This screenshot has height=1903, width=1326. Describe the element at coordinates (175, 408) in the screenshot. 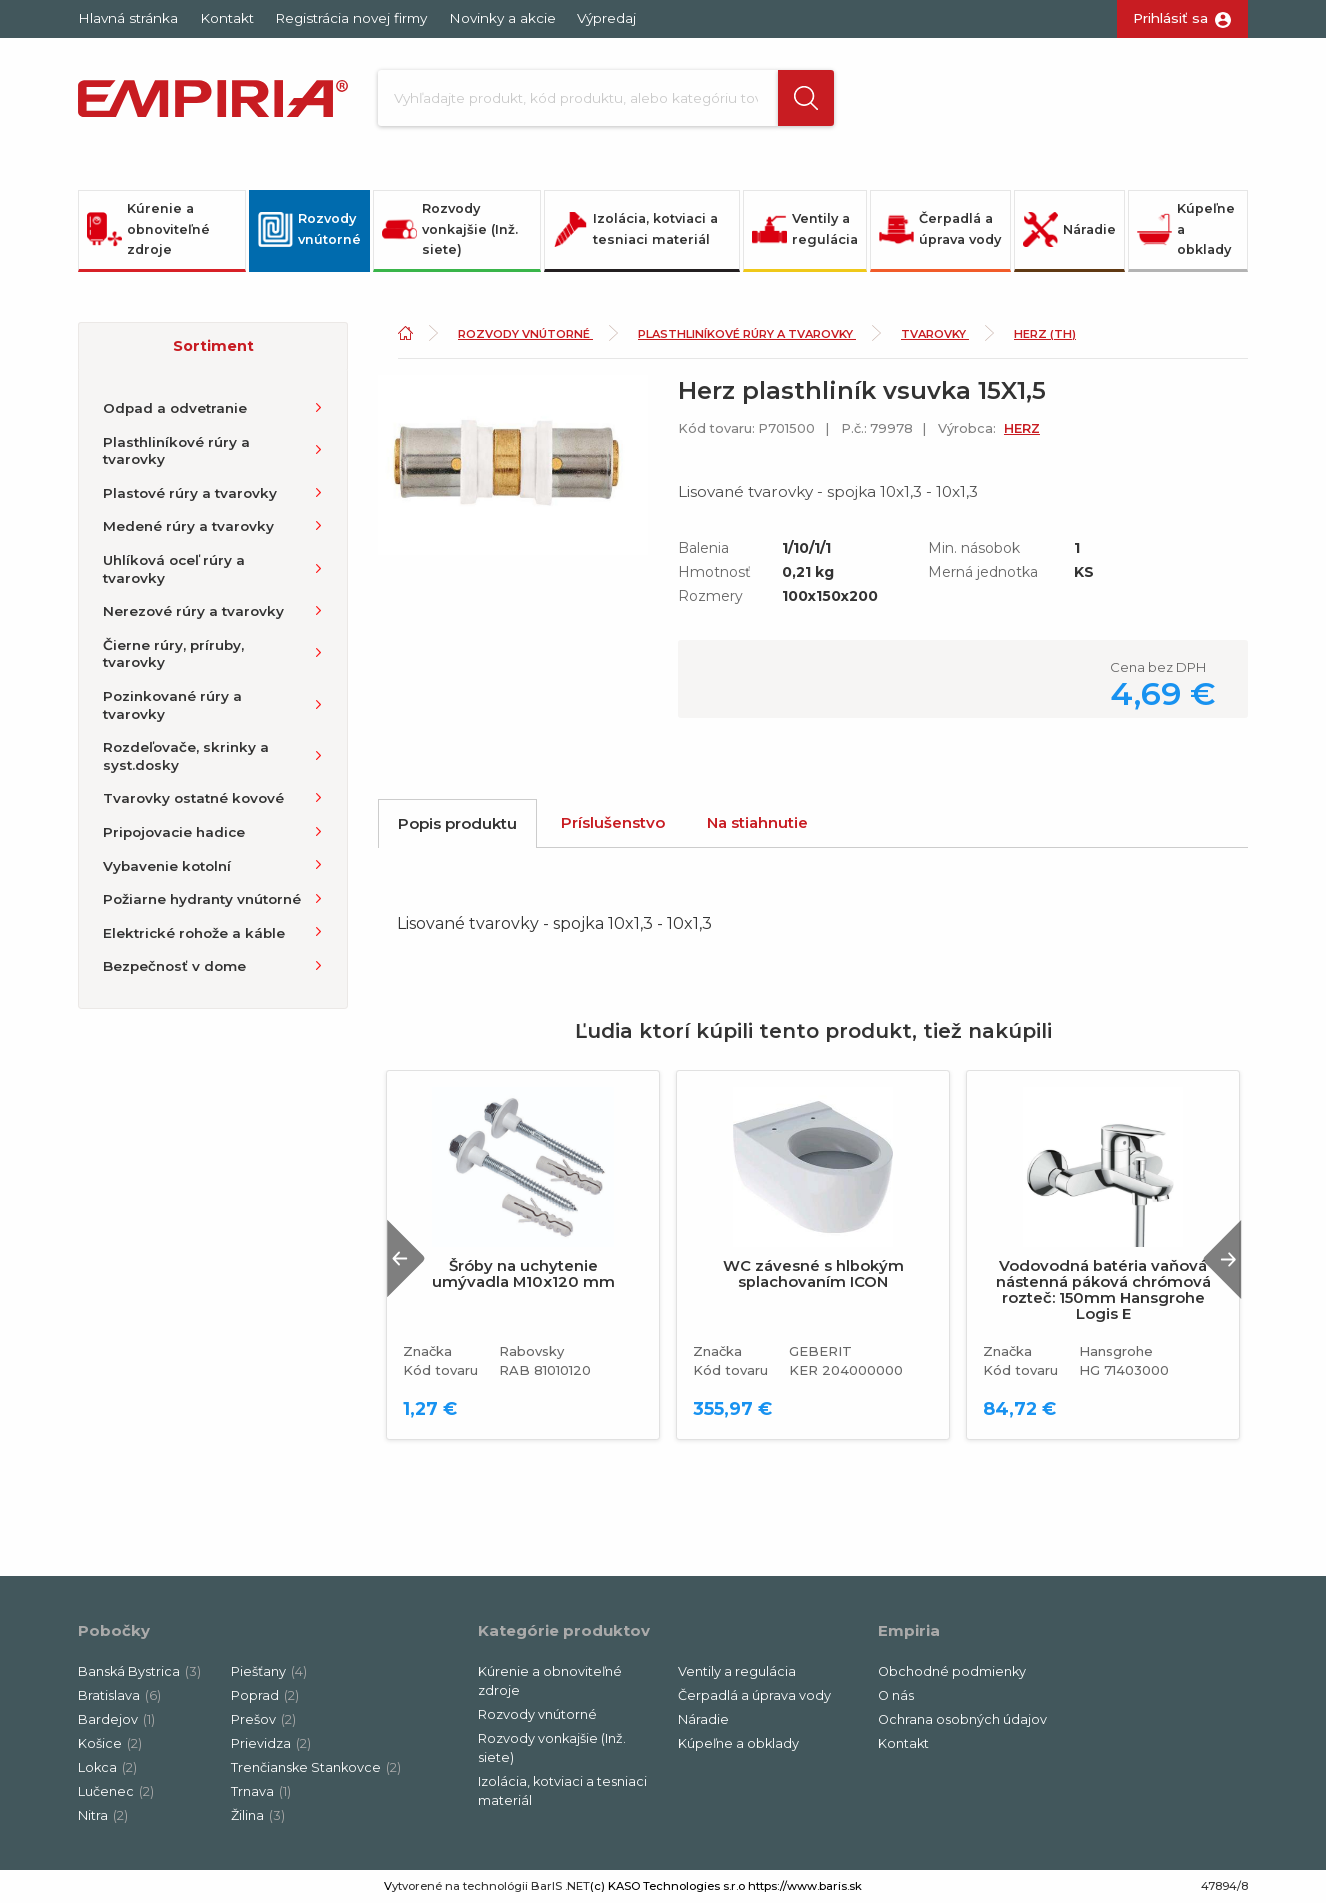

I see `Odpad a odvetranie` at that location.